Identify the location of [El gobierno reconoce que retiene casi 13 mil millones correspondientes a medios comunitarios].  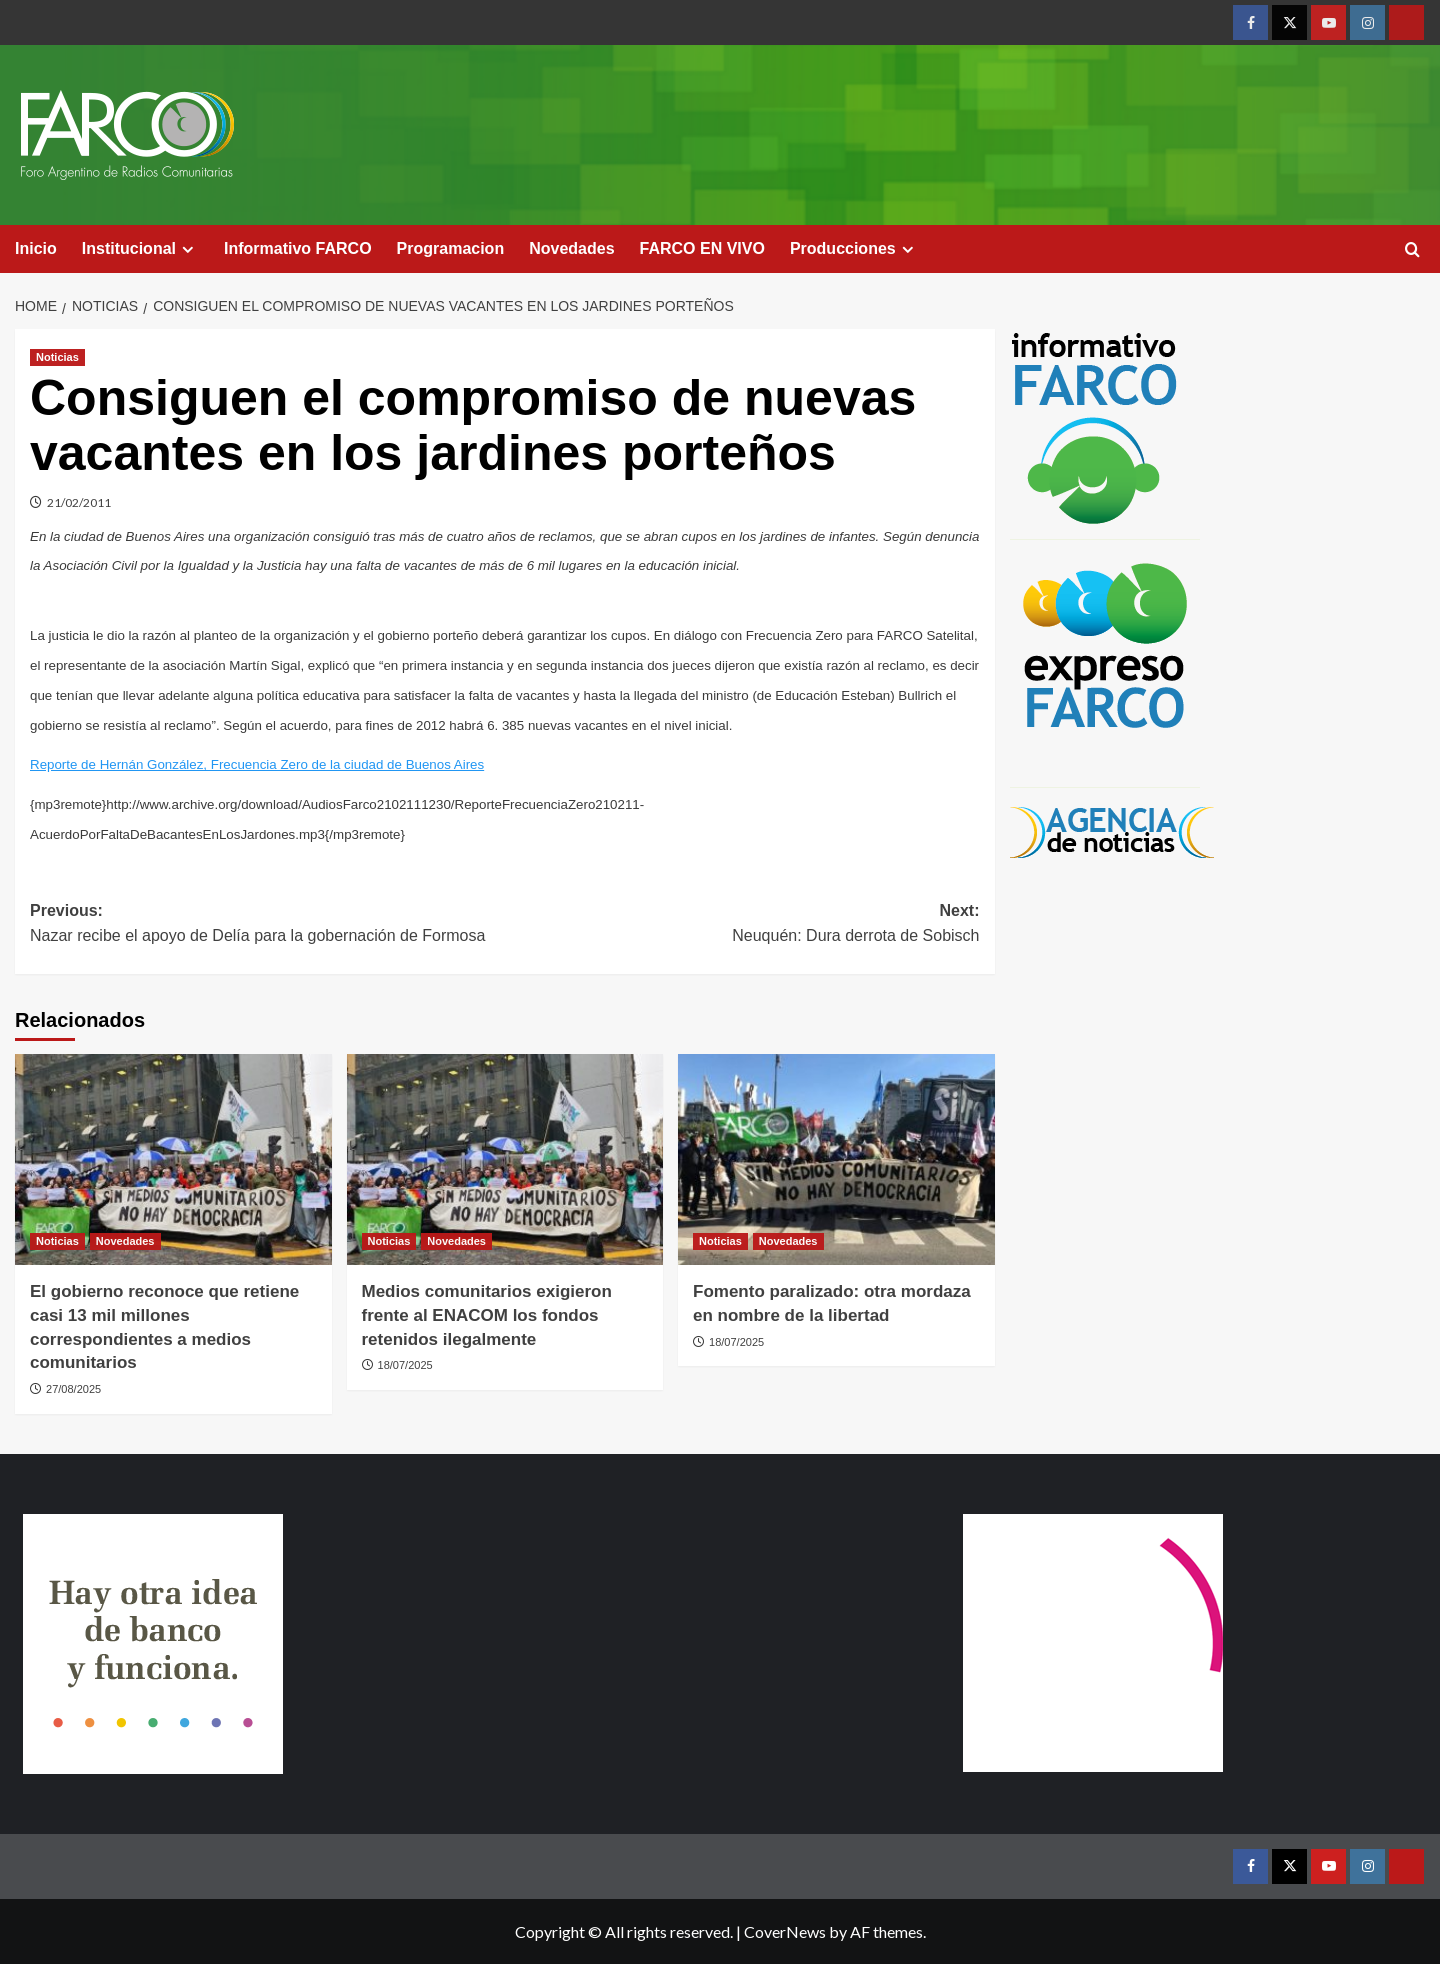
(173, 1159).